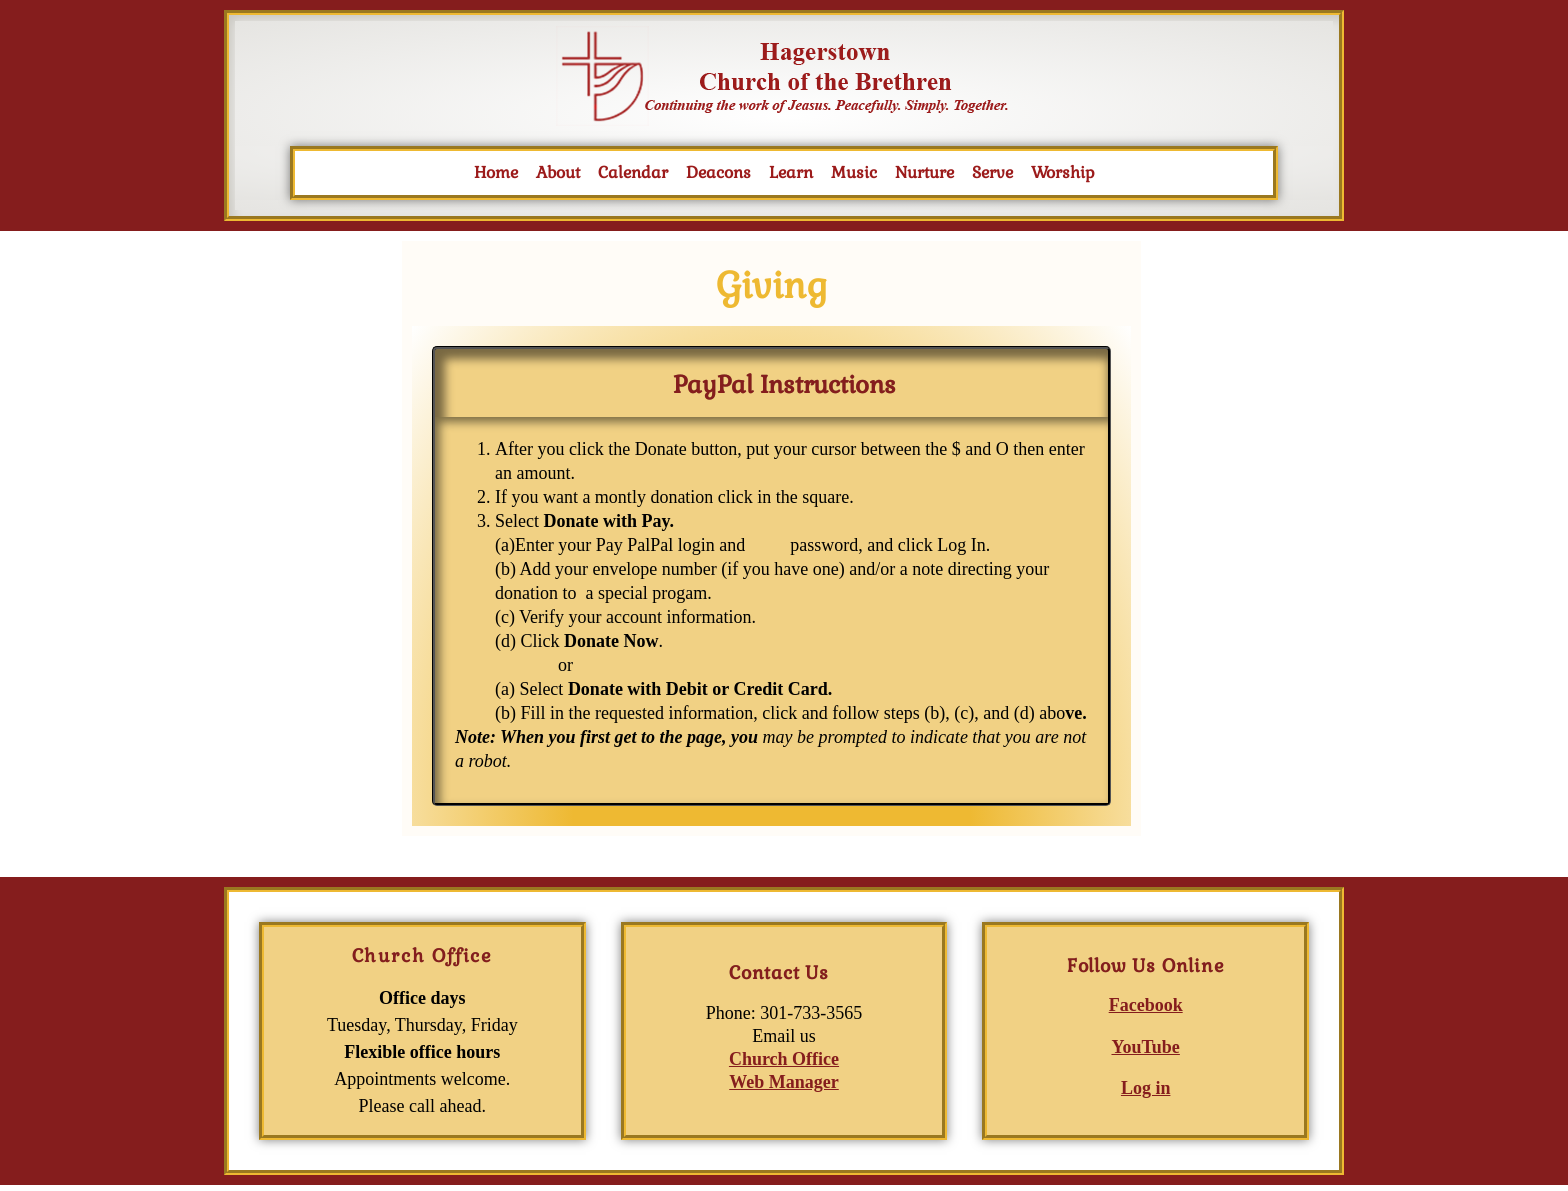 This screenshot has height=1191, width=1568. Describe the element at coordinates (1146, 1088) in the screenshot. I see `Log in` at that location.